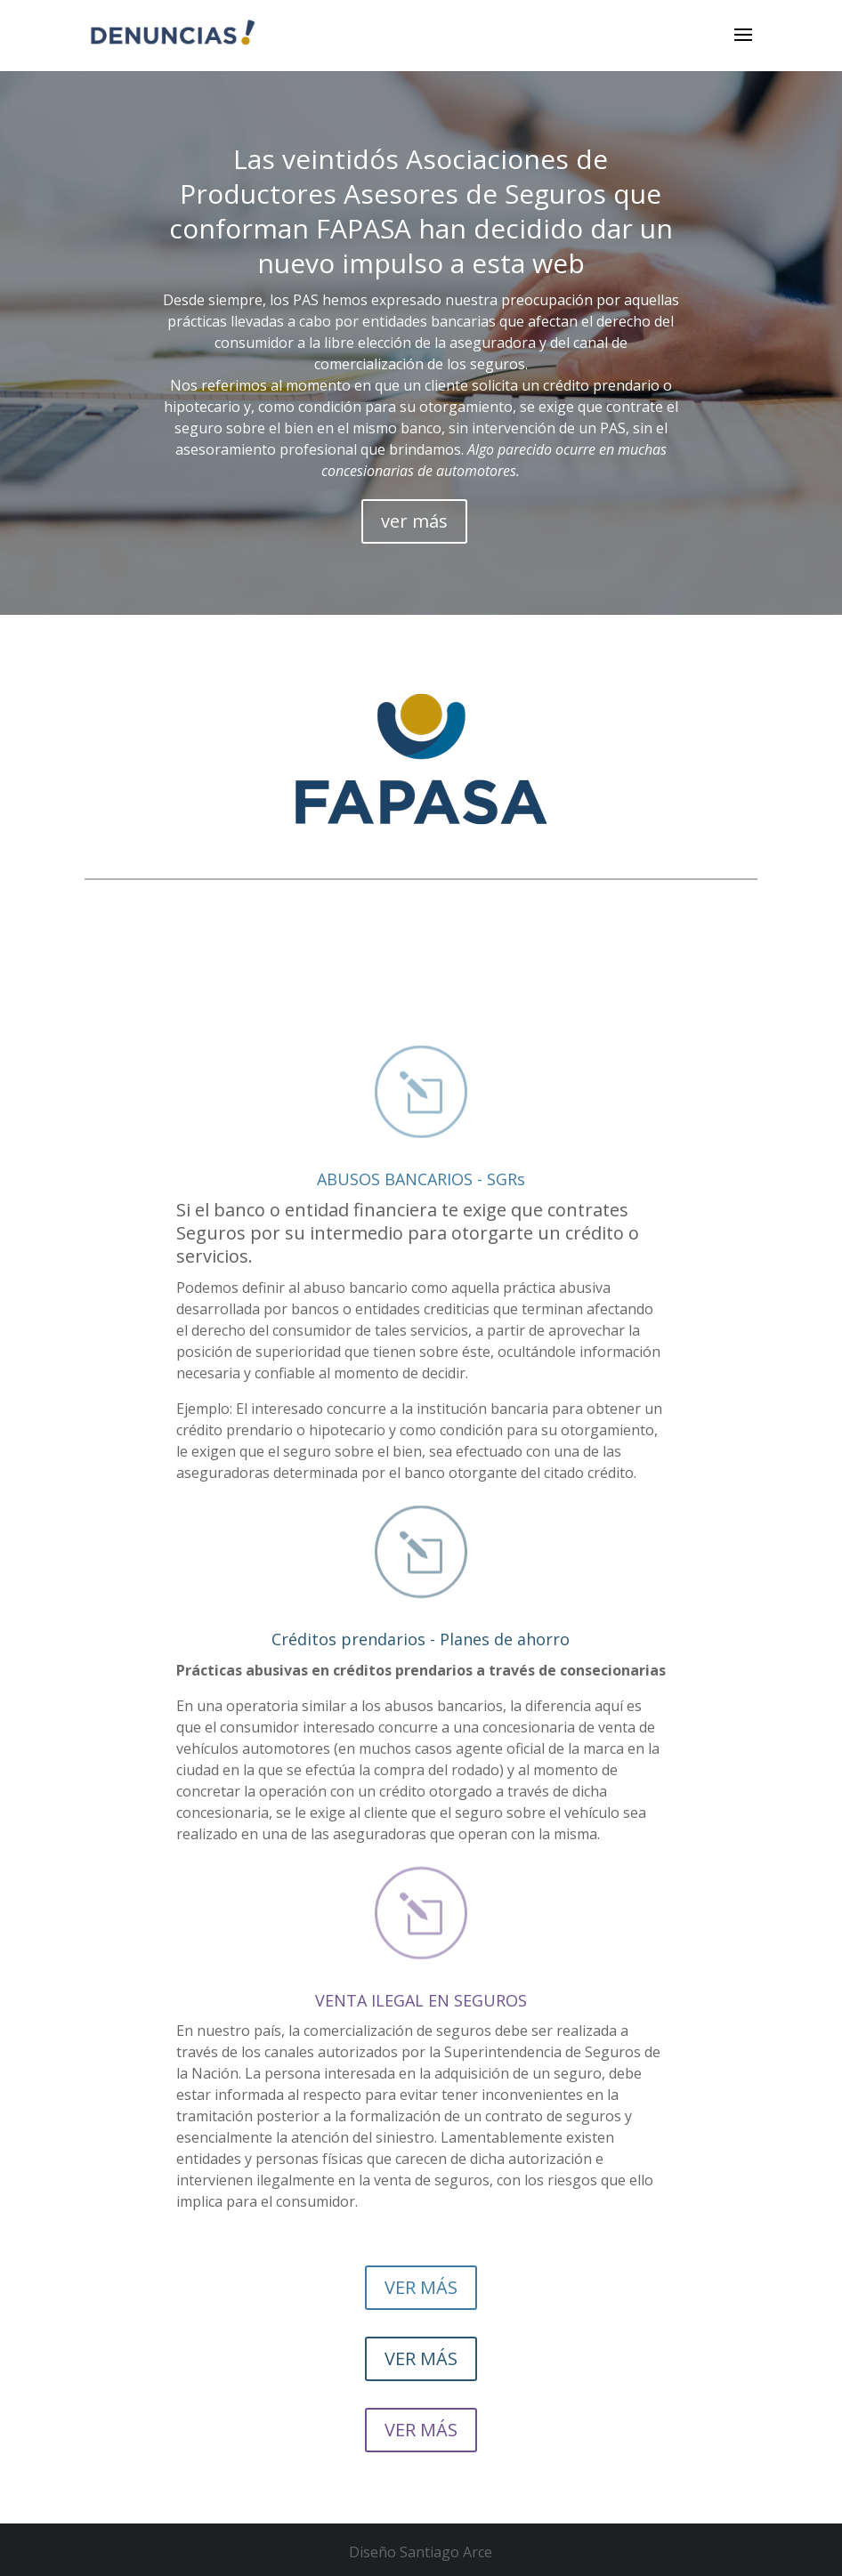 This screenshot has height=2576, width=842. Describe the element at coordinates (420, 1639) in the screenshot. I see `Créditos prendarios - Planes de ahorro` at that location.